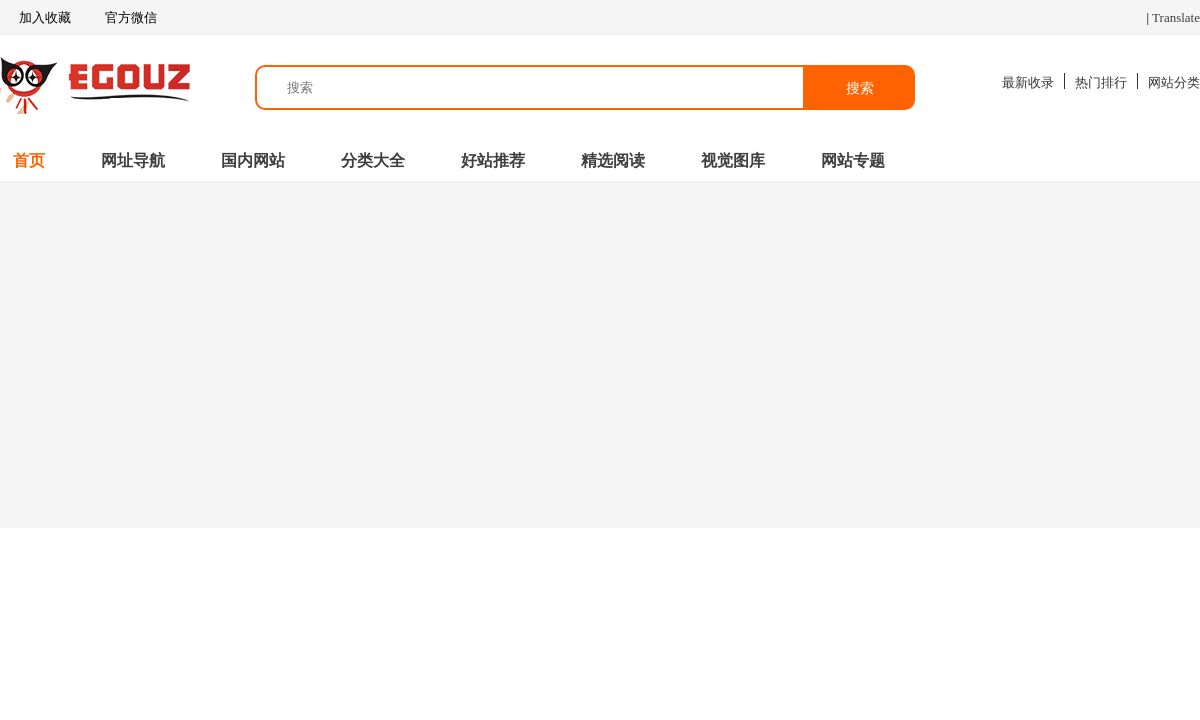 This screenshot has width=1200, height=720. Describe the element at coordinates (1176, 17) in the screenshot. I see `Translate` at that location.